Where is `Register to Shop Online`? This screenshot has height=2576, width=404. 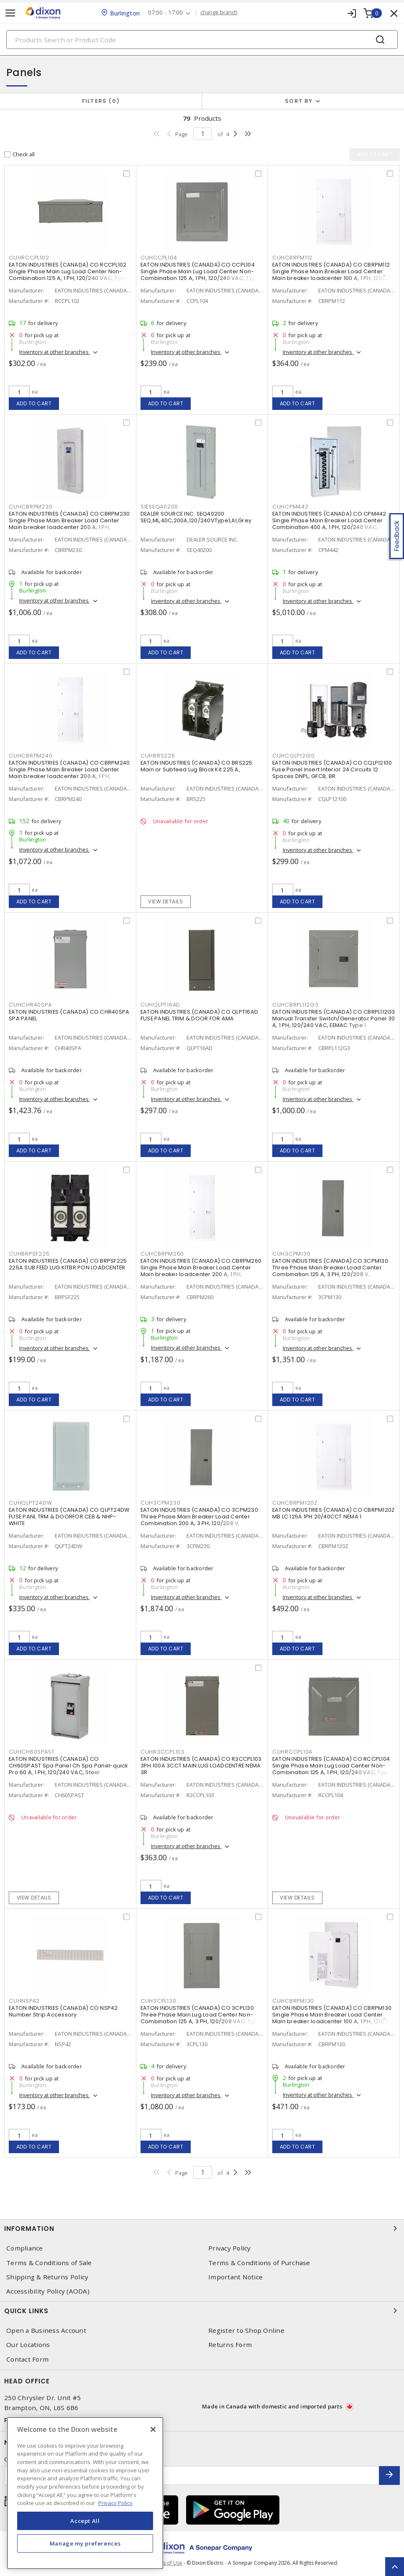 Register to Shop Online is located at coordinates (246, 2330).